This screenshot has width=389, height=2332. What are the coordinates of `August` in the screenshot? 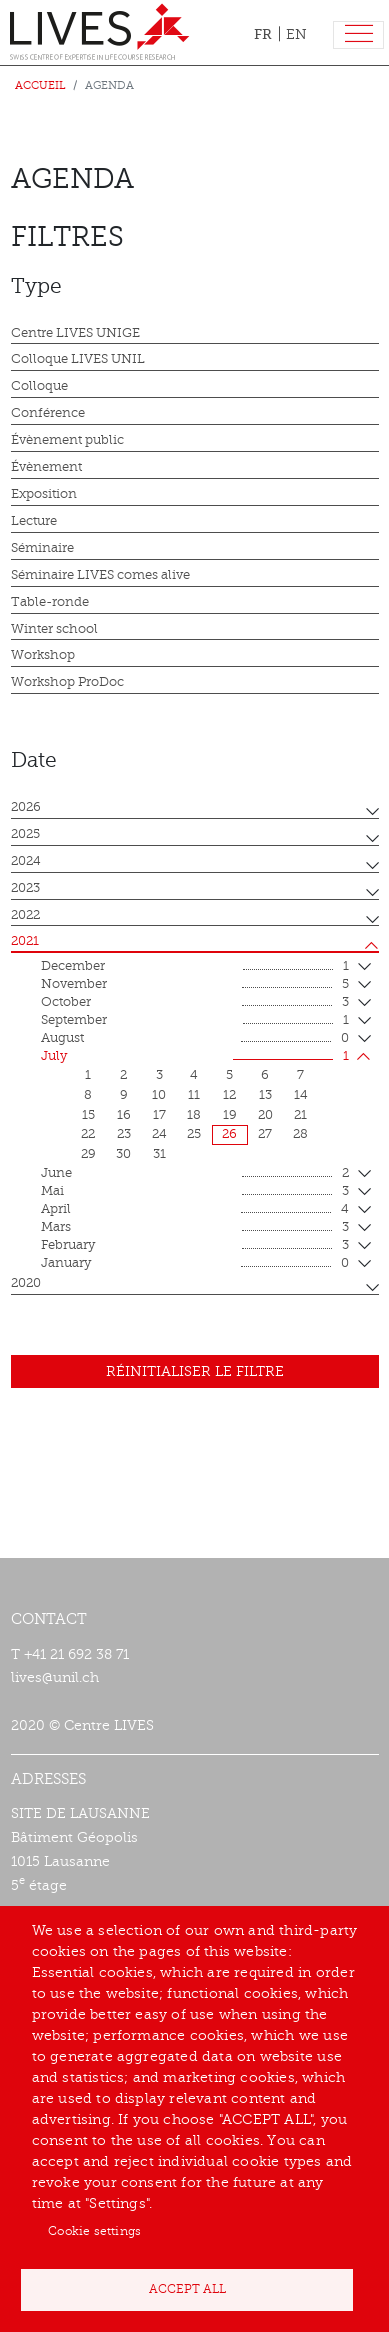 It's located at (195, 1039).